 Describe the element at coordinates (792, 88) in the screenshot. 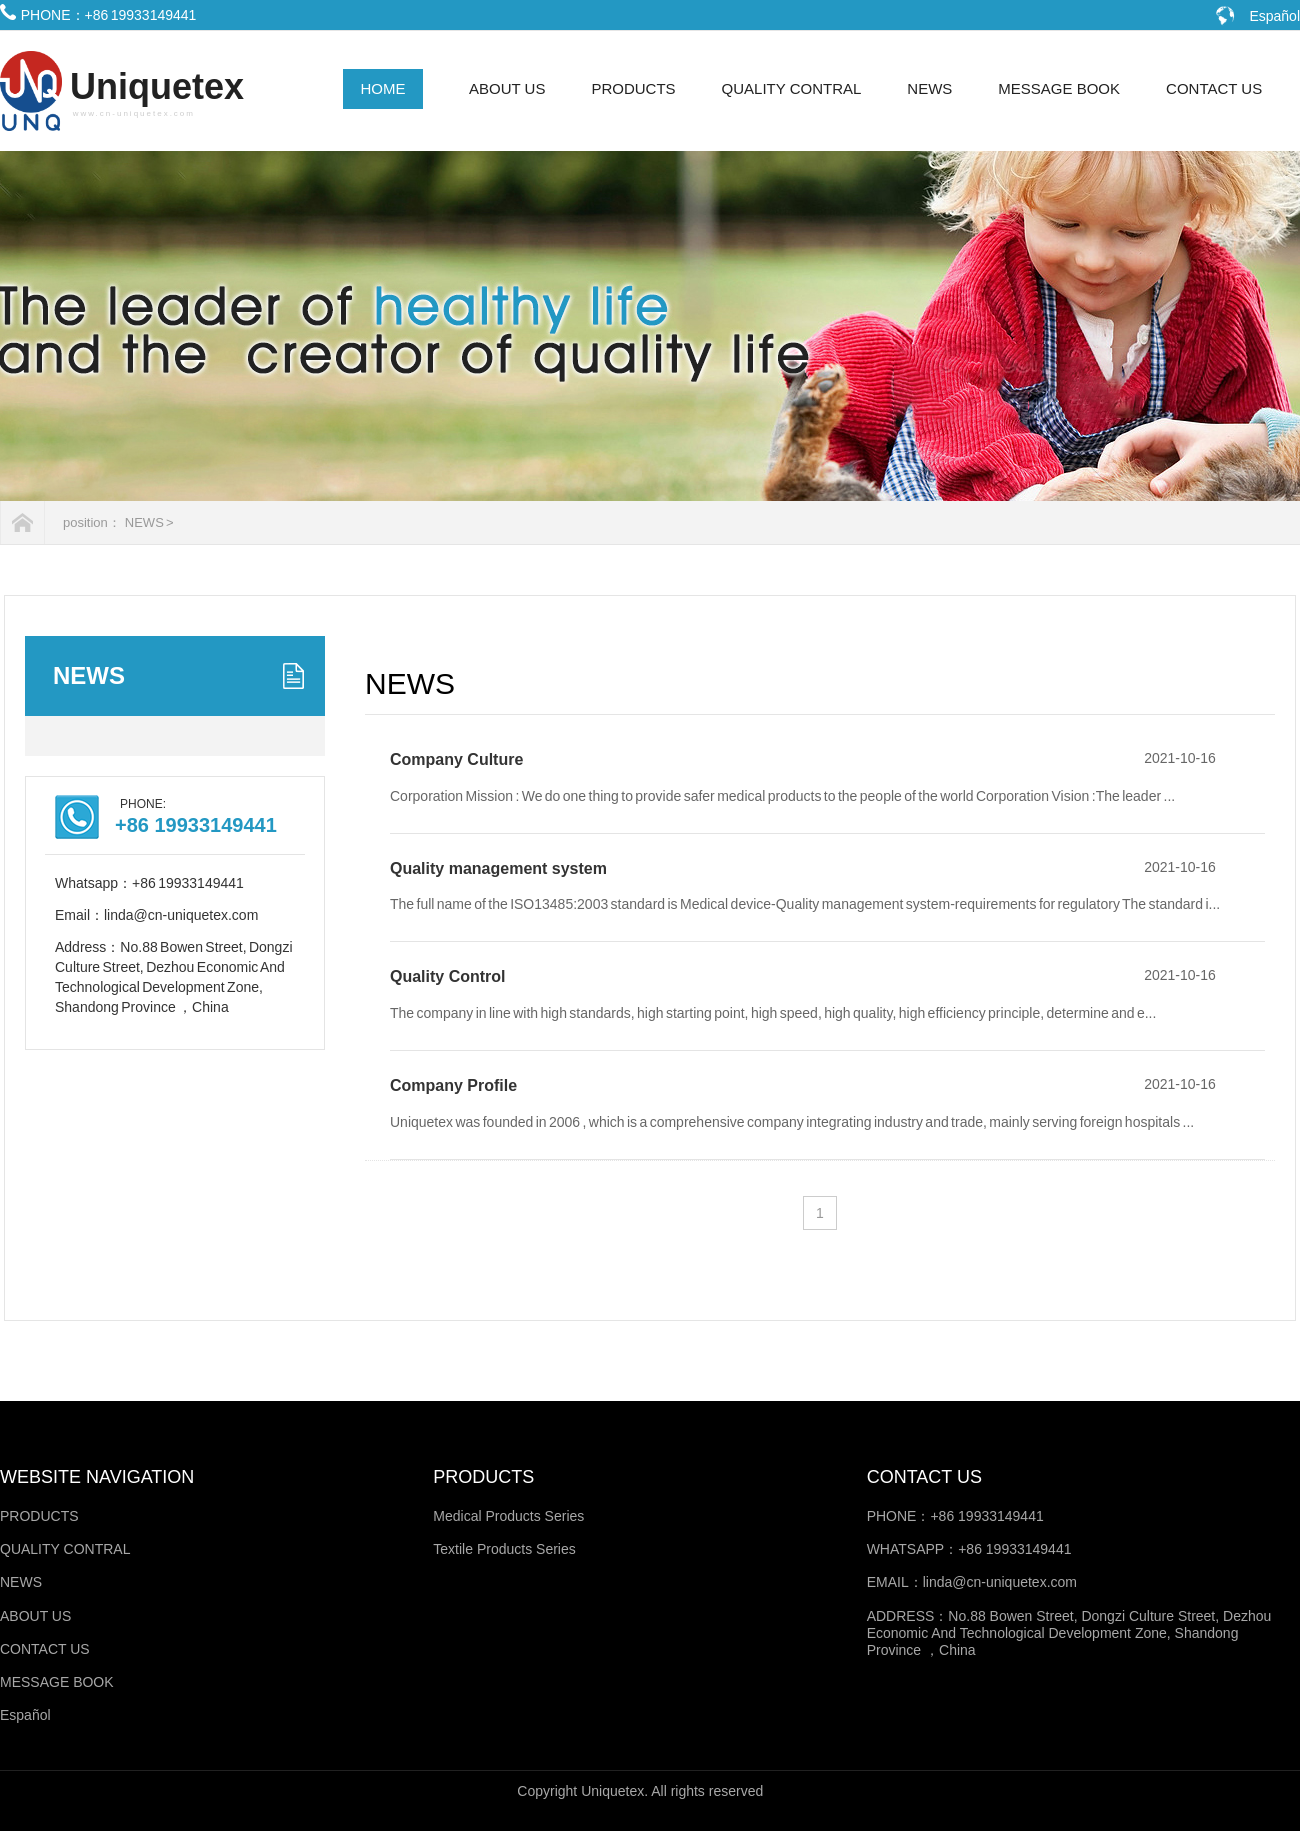

I see `QUALITY CONTRAL` at that location.